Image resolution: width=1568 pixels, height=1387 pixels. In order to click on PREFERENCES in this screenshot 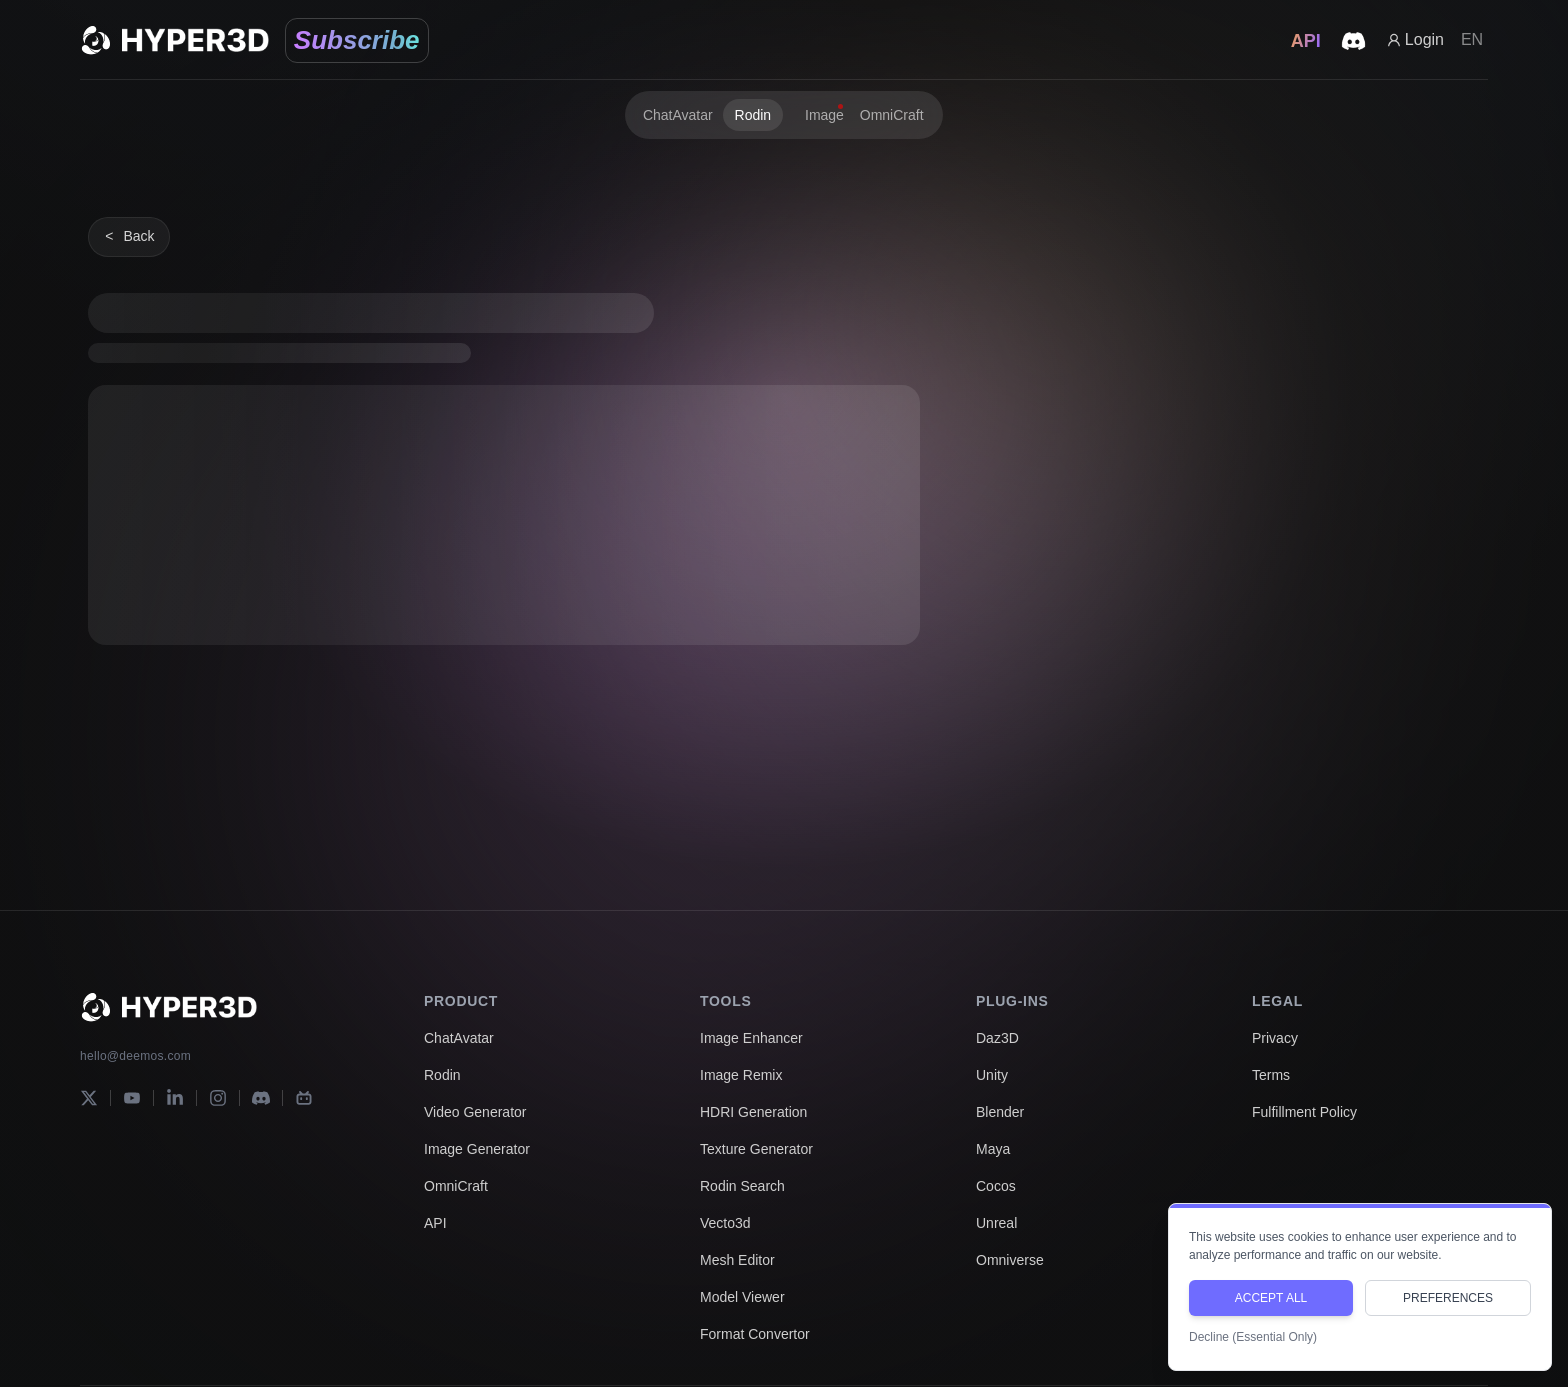, I will do `click(1448, 1298)`.